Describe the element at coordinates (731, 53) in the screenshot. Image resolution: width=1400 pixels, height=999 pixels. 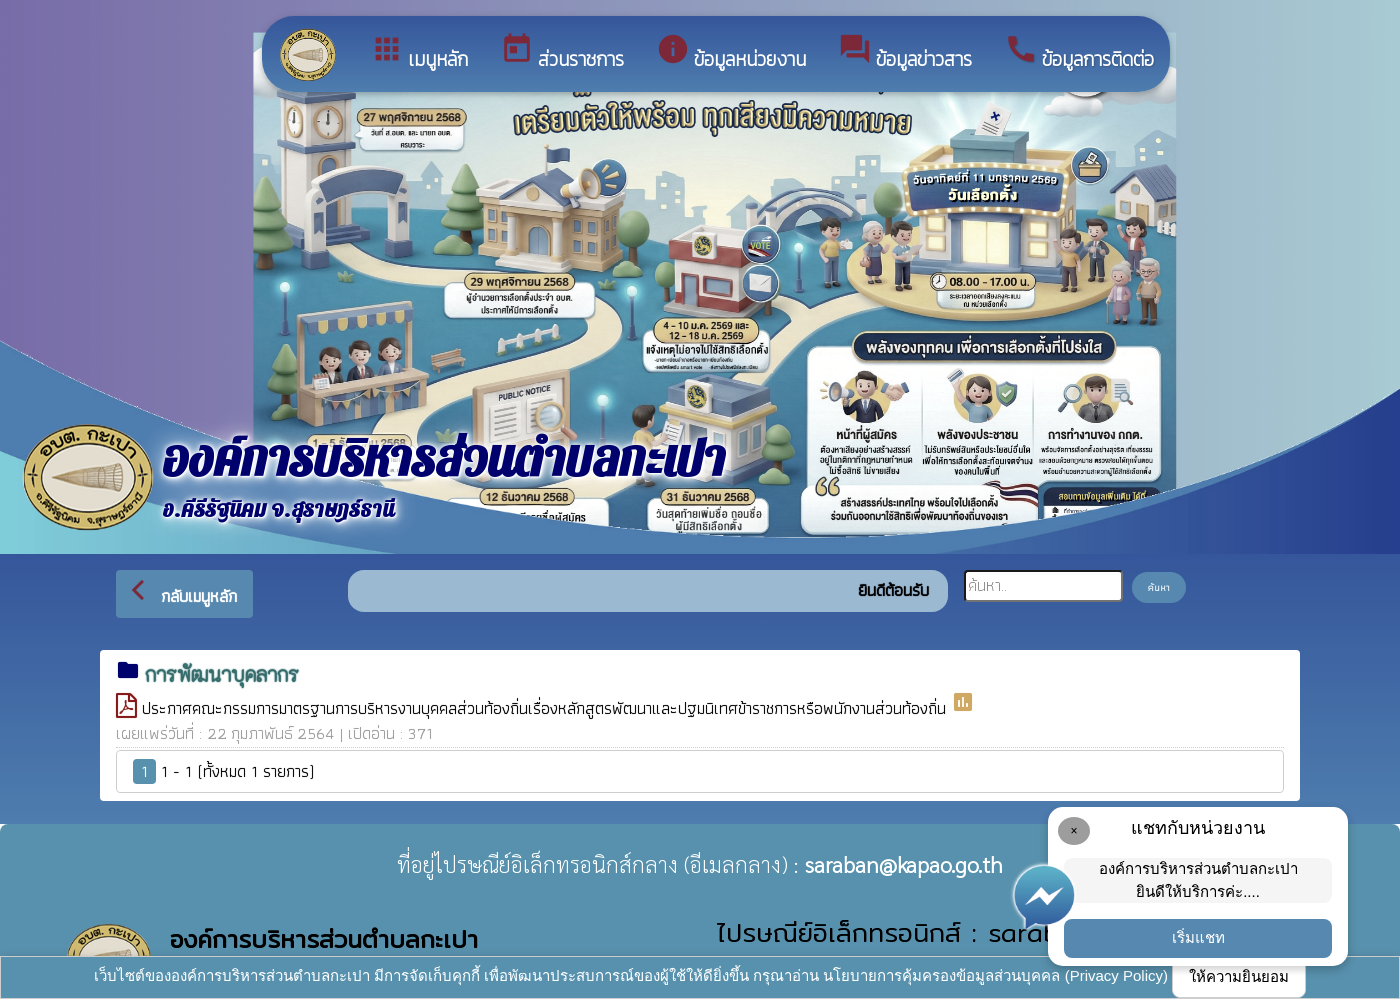
I see `ข้อมูลหน่วยงาน` at that location.